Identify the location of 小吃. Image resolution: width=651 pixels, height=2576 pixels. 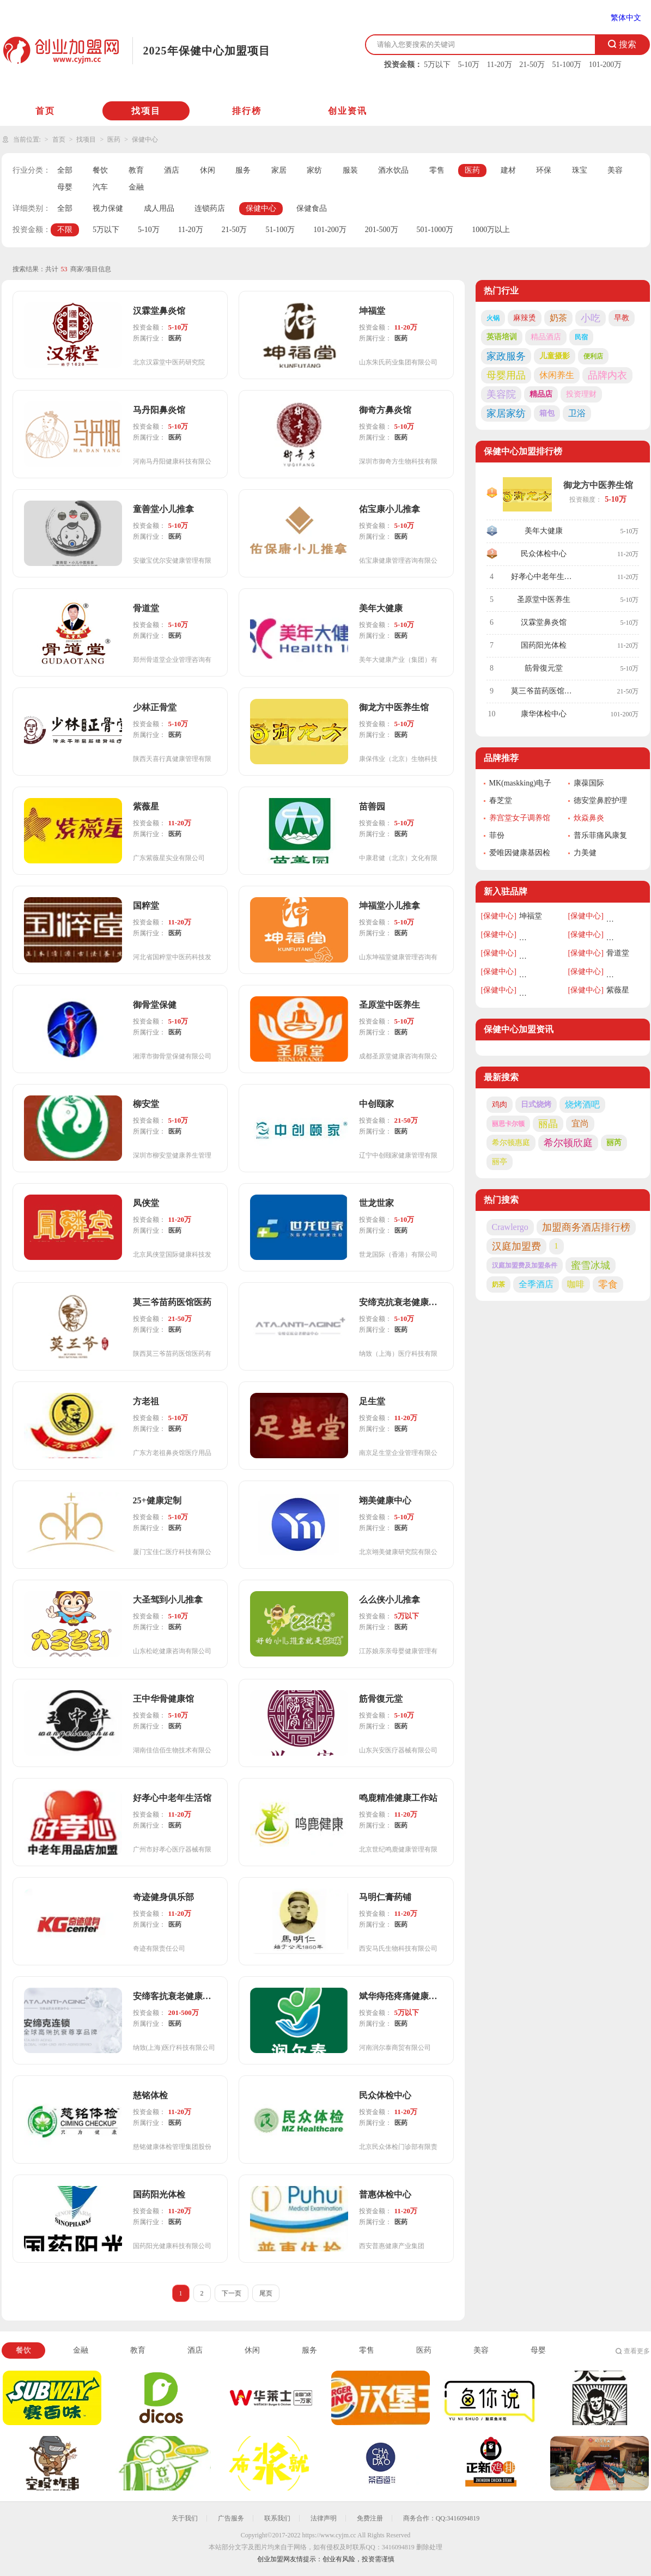
(590, 318).